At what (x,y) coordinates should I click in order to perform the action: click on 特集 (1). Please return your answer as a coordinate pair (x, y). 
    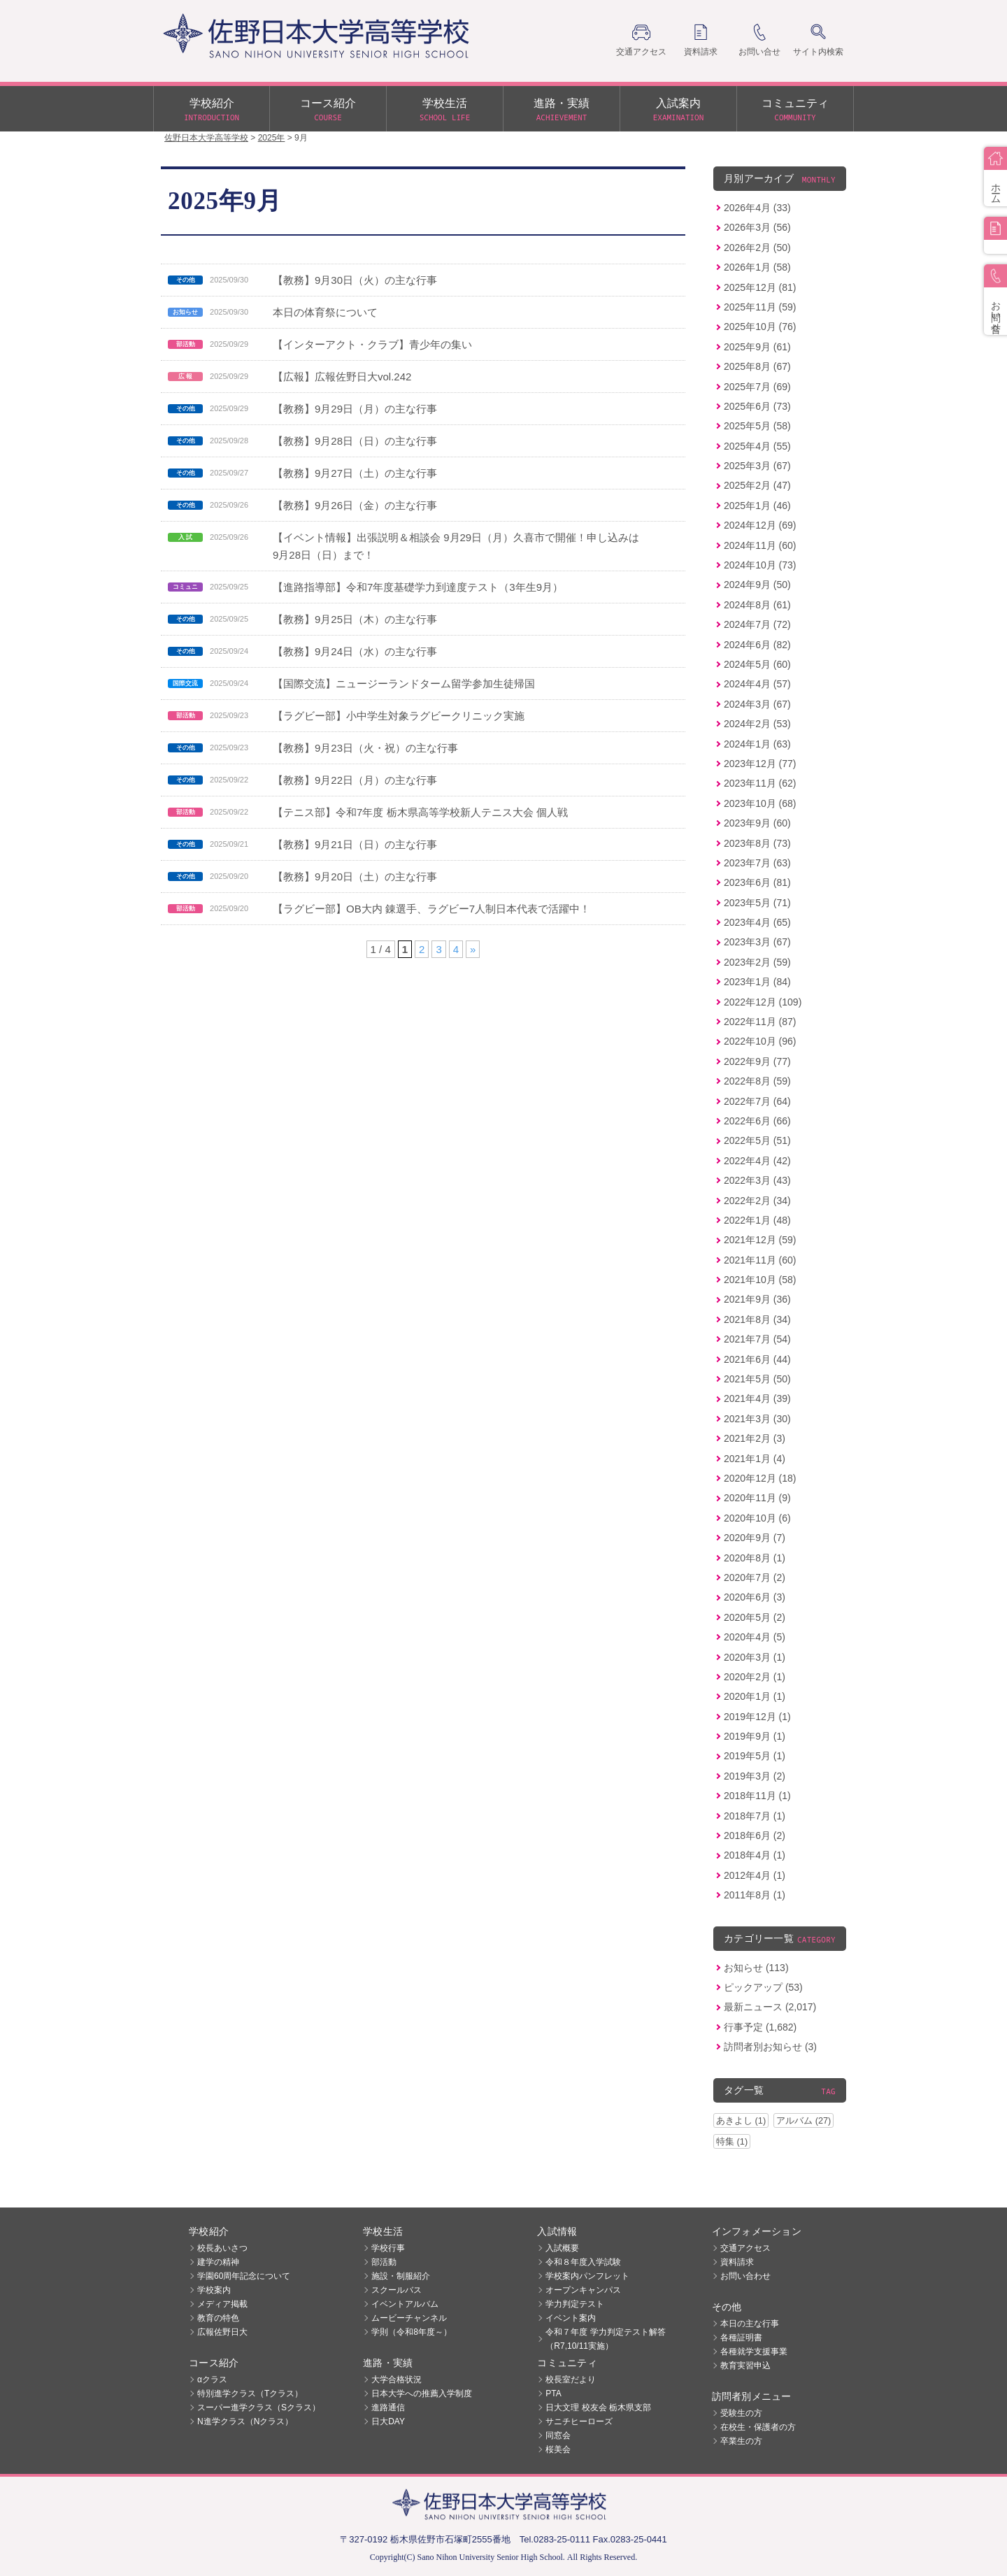
    Looking at the image, I should click on (732, 2141).